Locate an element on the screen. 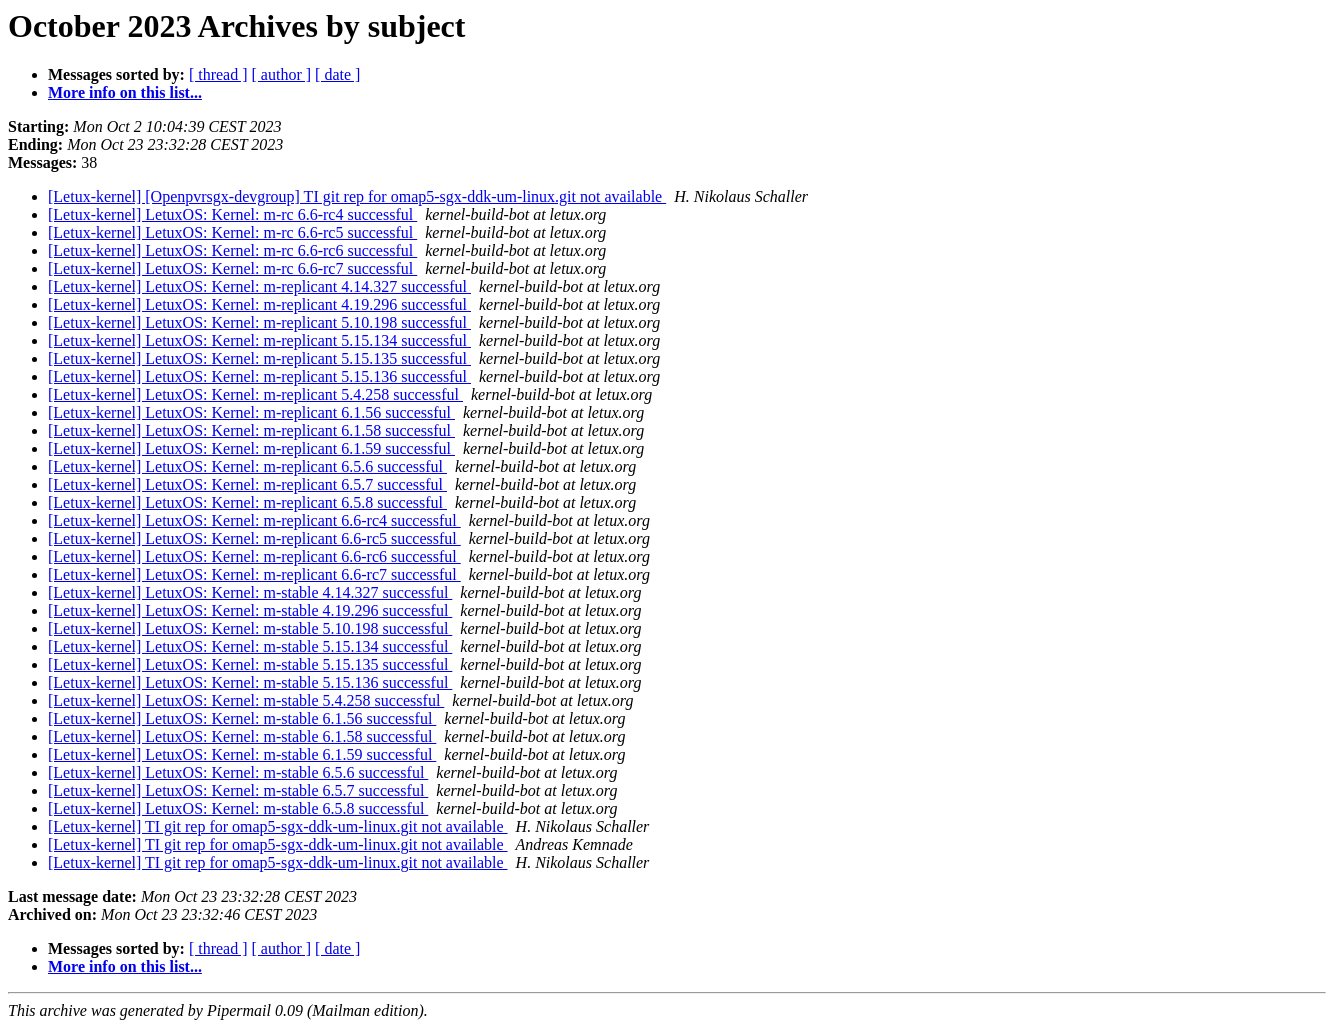 The image size is (1334, 1028). [Letux-kernel] LetuxOS: Kernel: m-replicant 6.5.8 successful is located at coordinates (247, 502).